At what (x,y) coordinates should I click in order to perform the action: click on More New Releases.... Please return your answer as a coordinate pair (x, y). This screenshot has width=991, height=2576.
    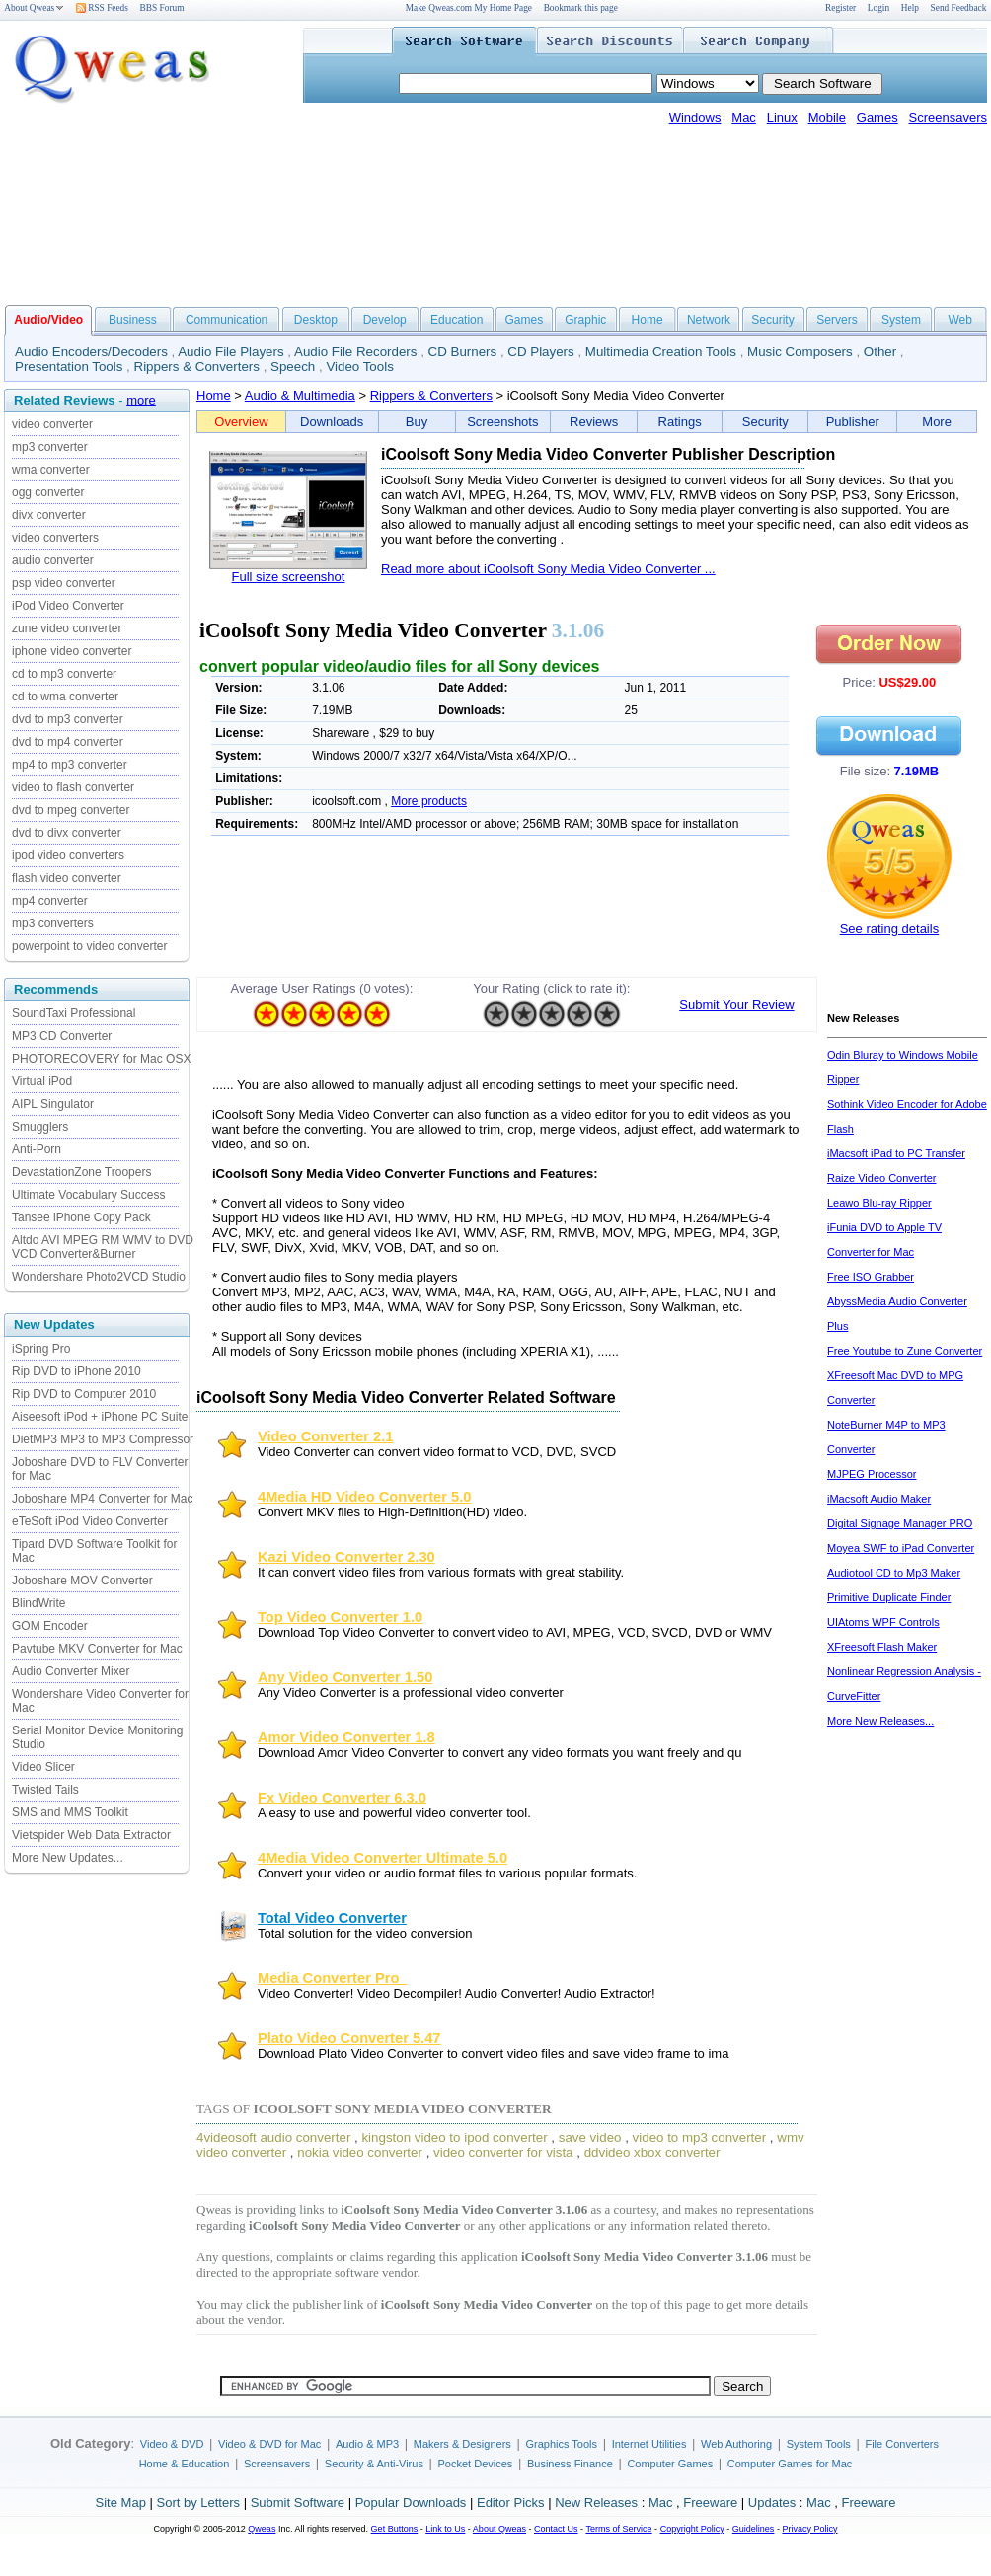
    Looking at the image, I should click on (880, 1721).